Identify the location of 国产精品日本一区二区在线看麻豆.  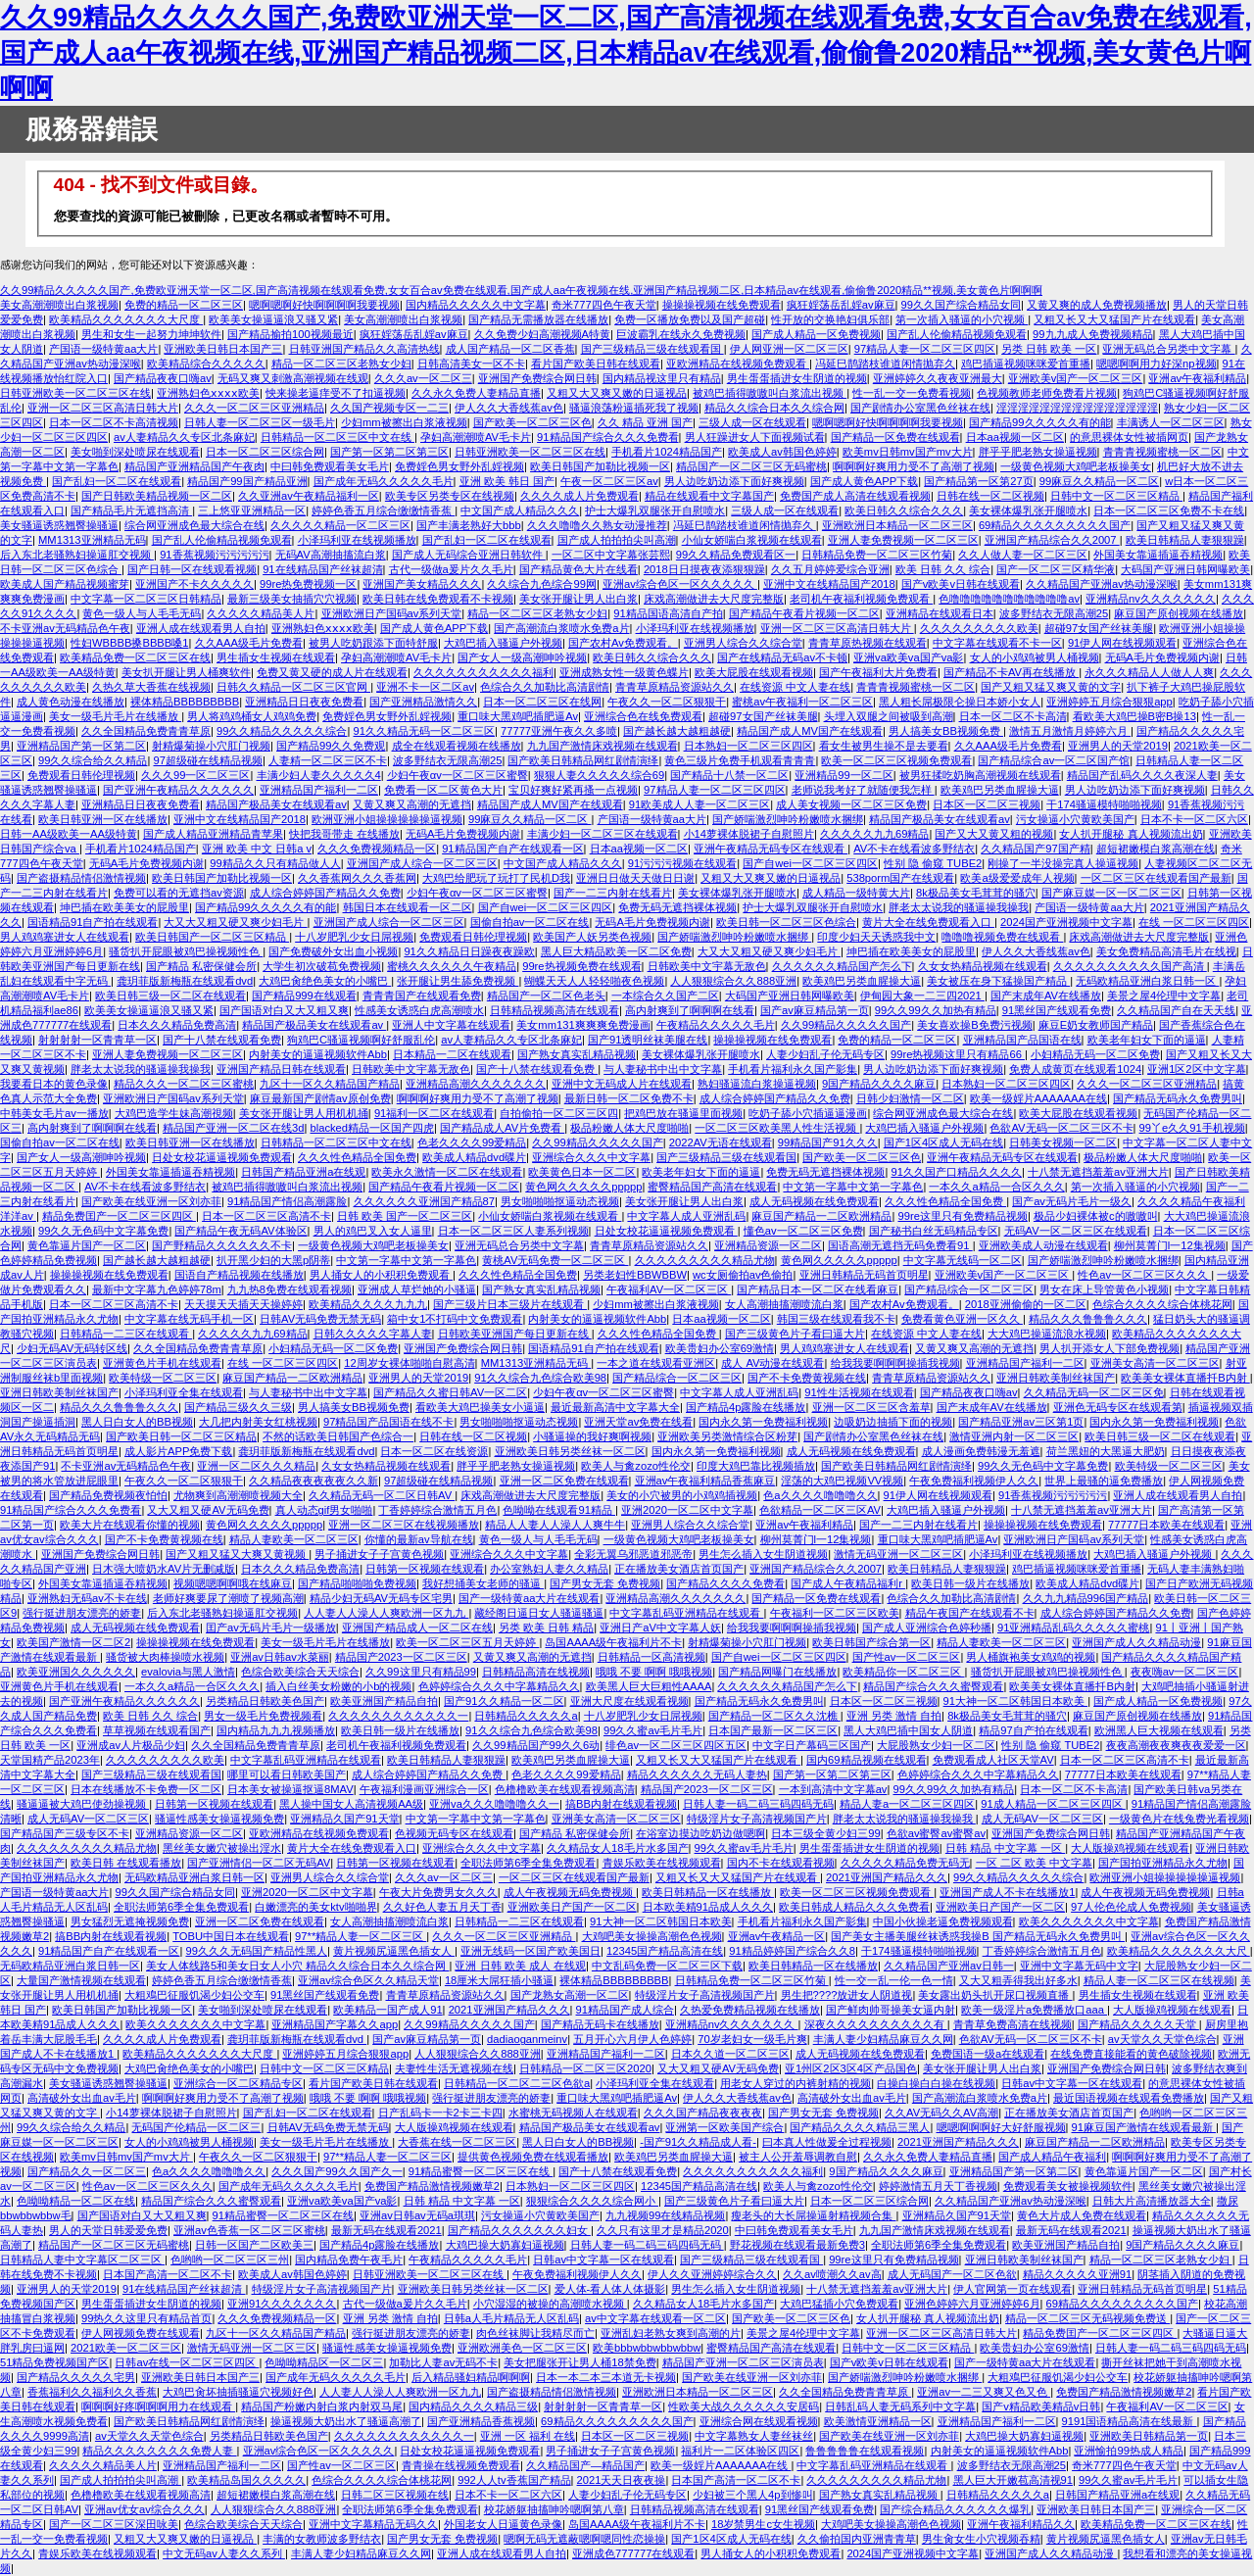
(817, 1289).